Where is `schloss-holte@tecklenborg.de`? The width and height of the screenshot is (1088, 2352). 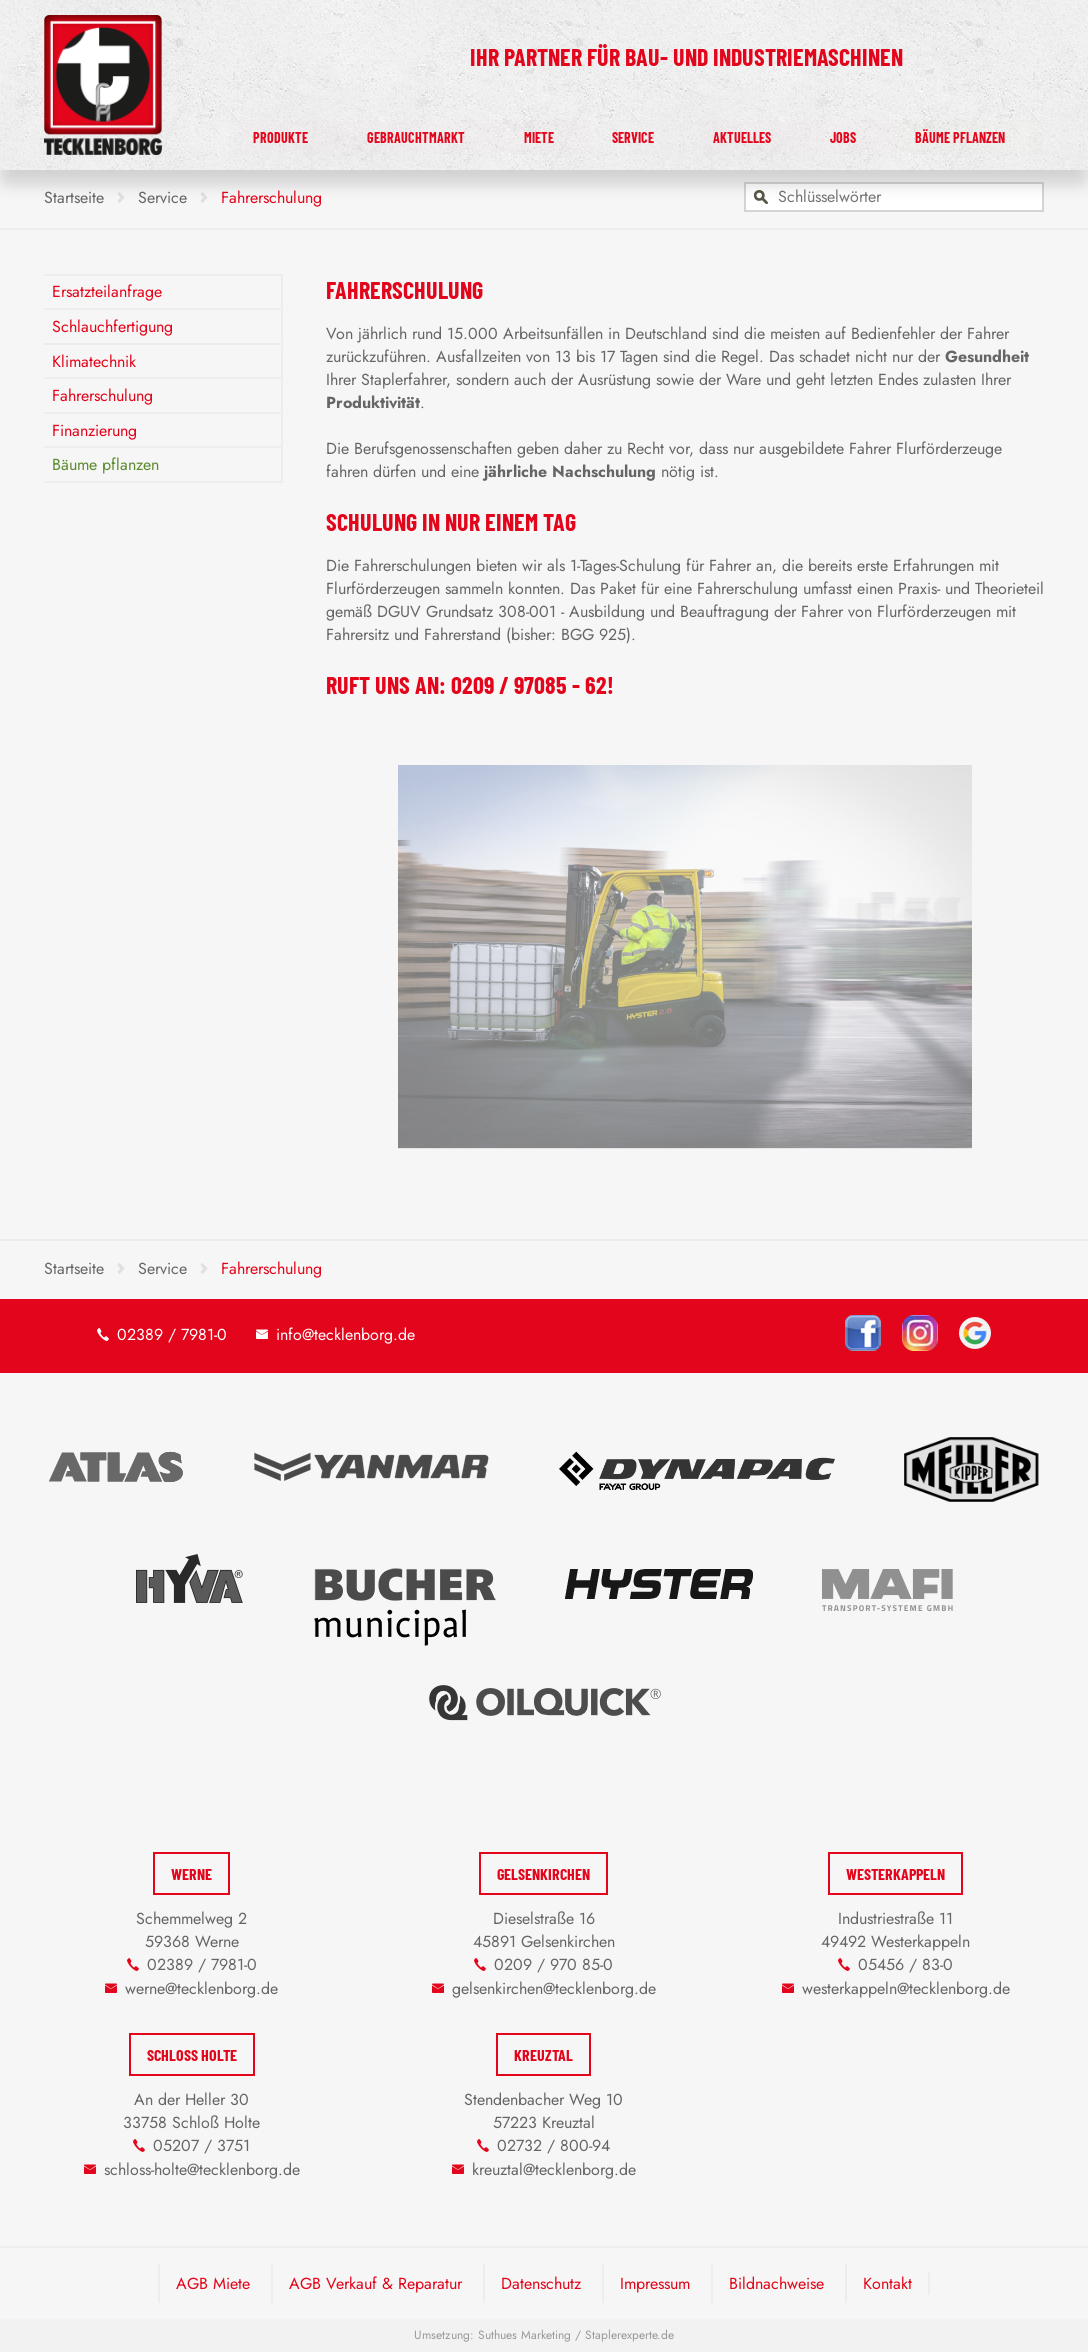 schloss-holte@tecklenborg.de is located at coordinates (202, 2169).